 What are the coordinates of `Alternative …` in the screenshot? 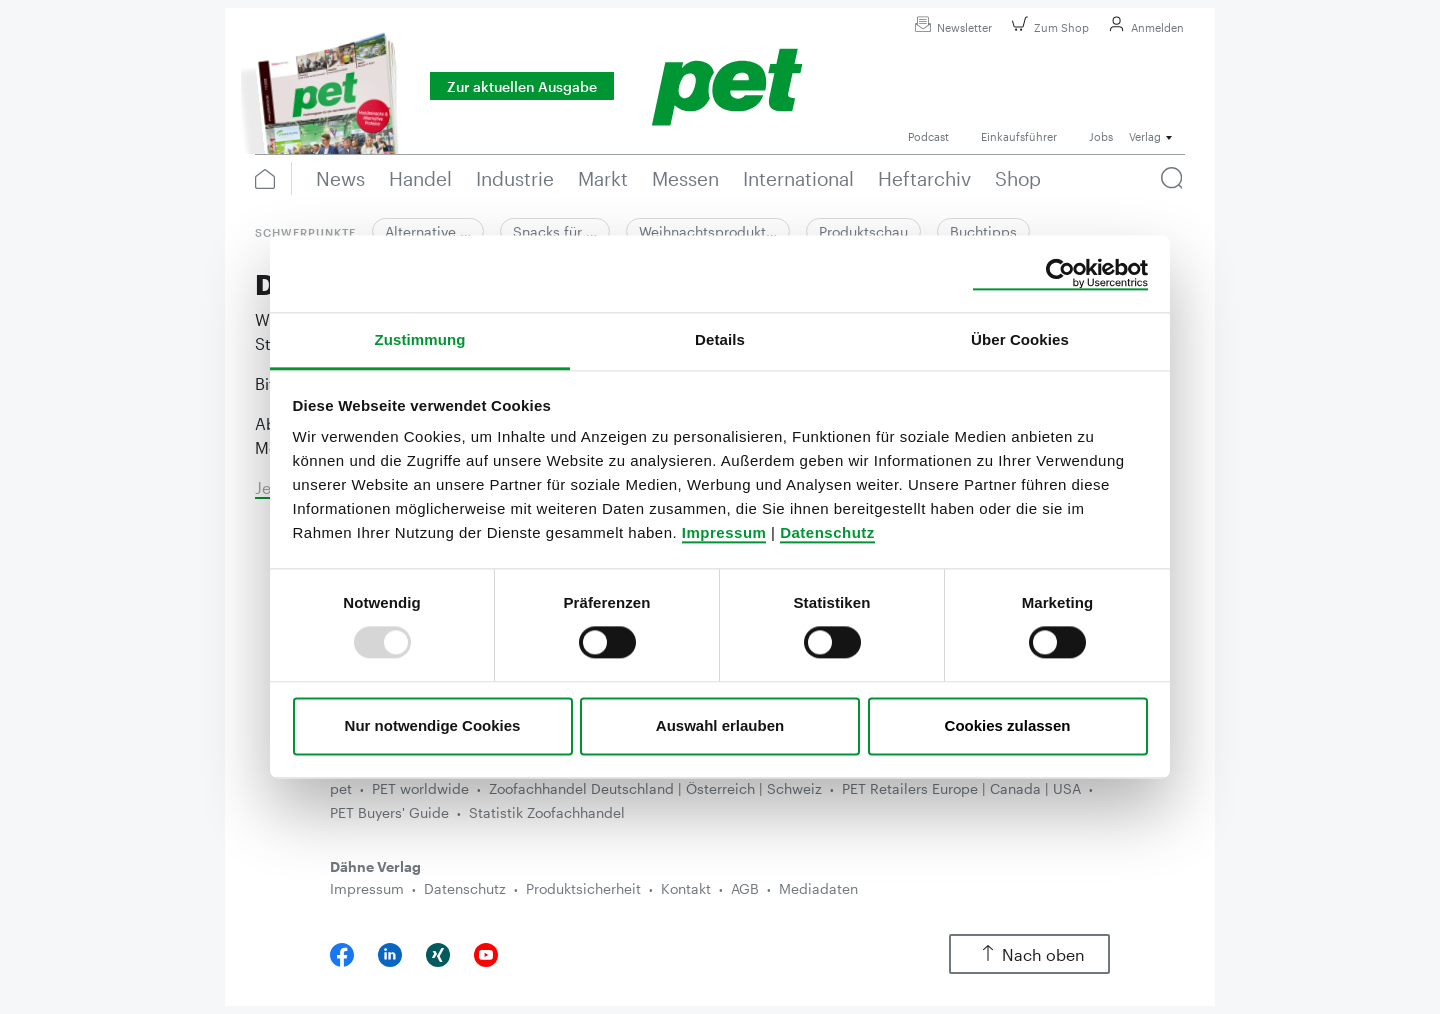 It's located at (428, 231).